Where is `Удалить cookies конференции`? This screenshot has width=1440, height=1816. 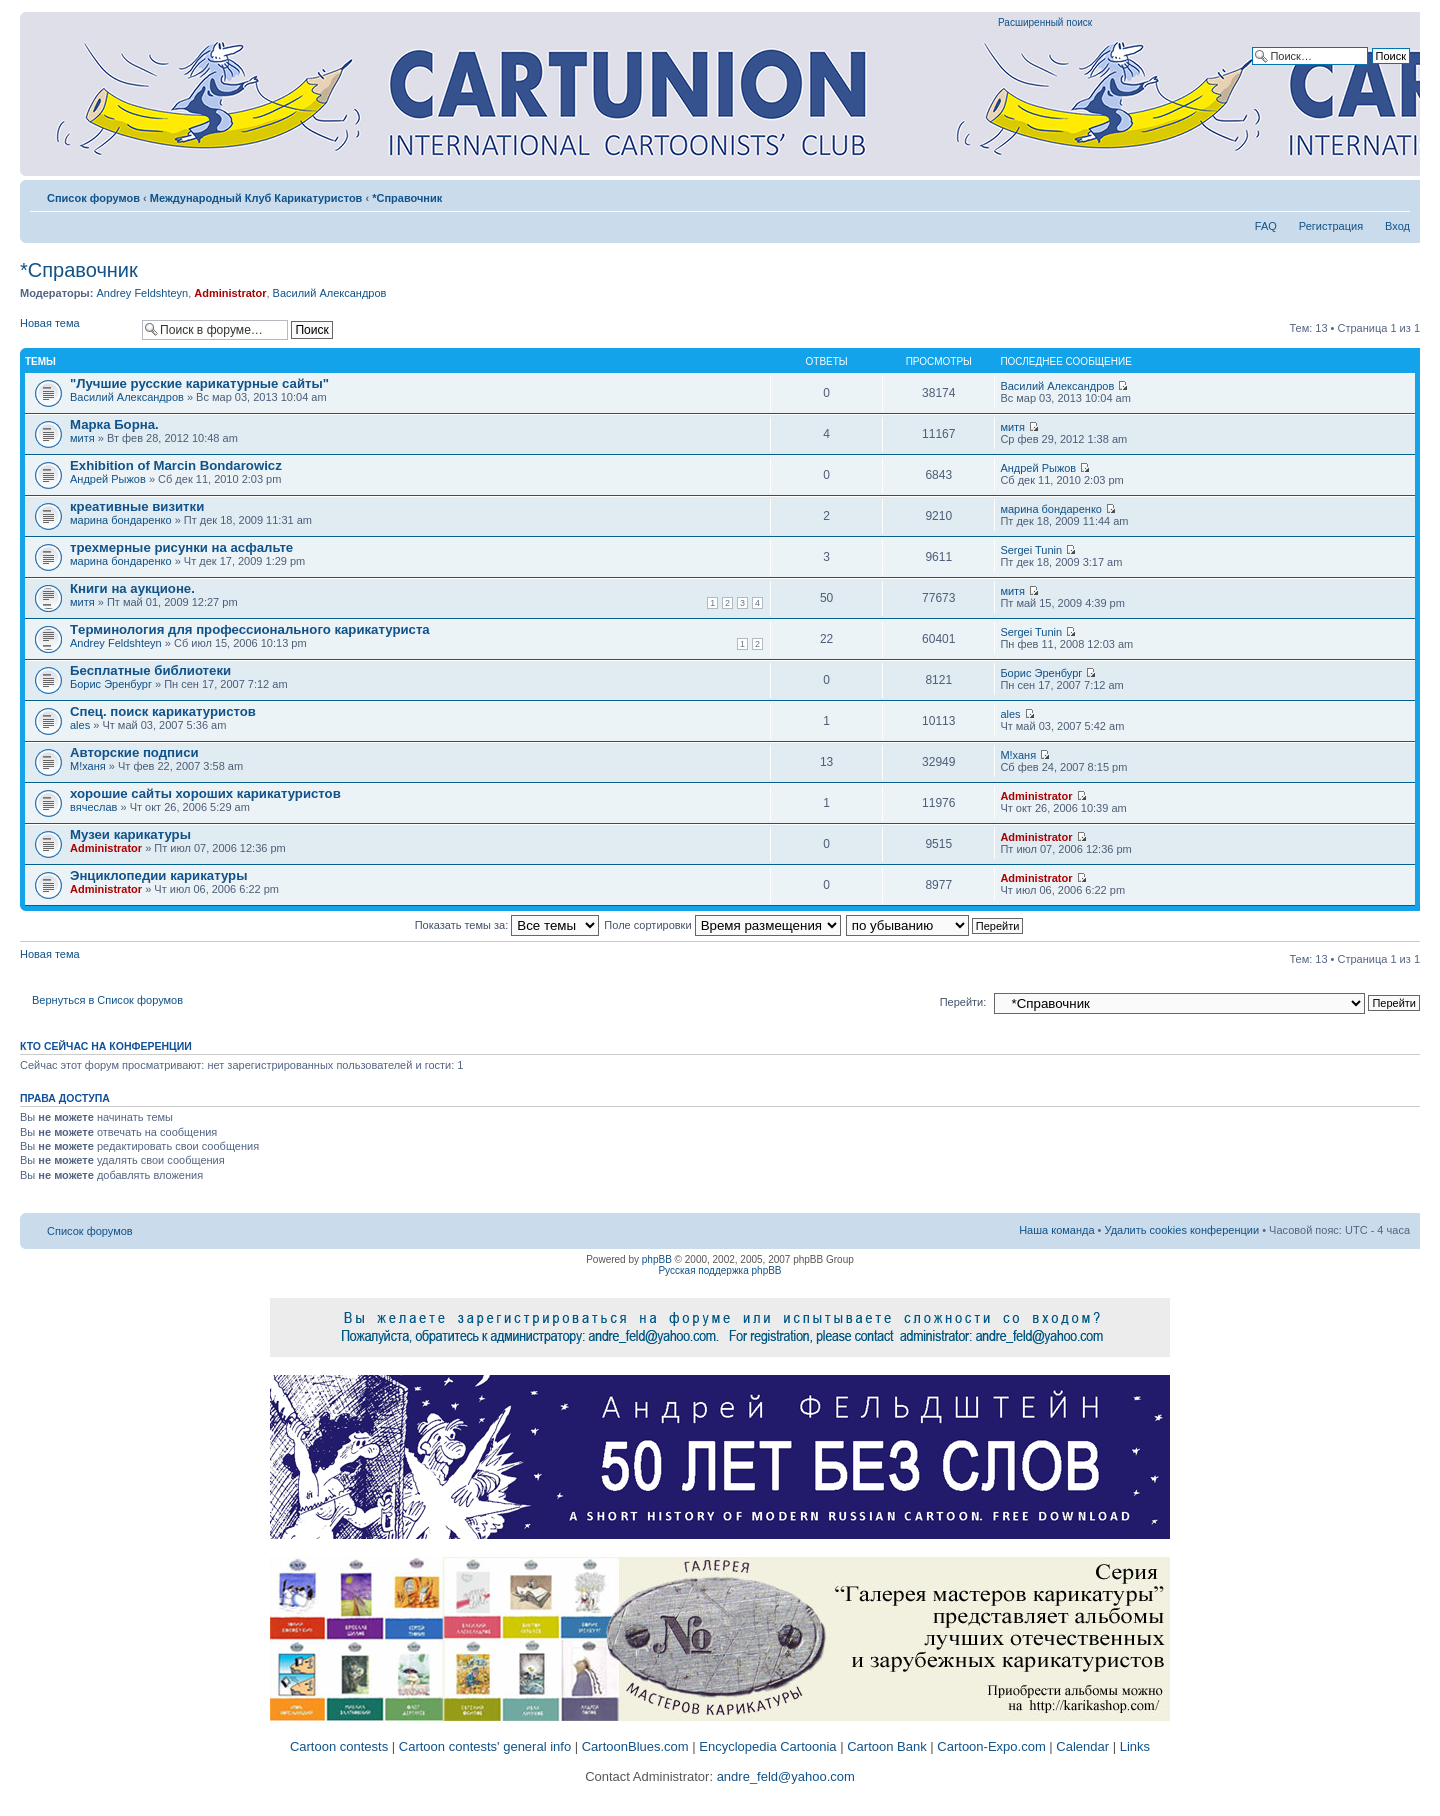 Удалить cookies конференции is located at coordinates (1182, 1230).